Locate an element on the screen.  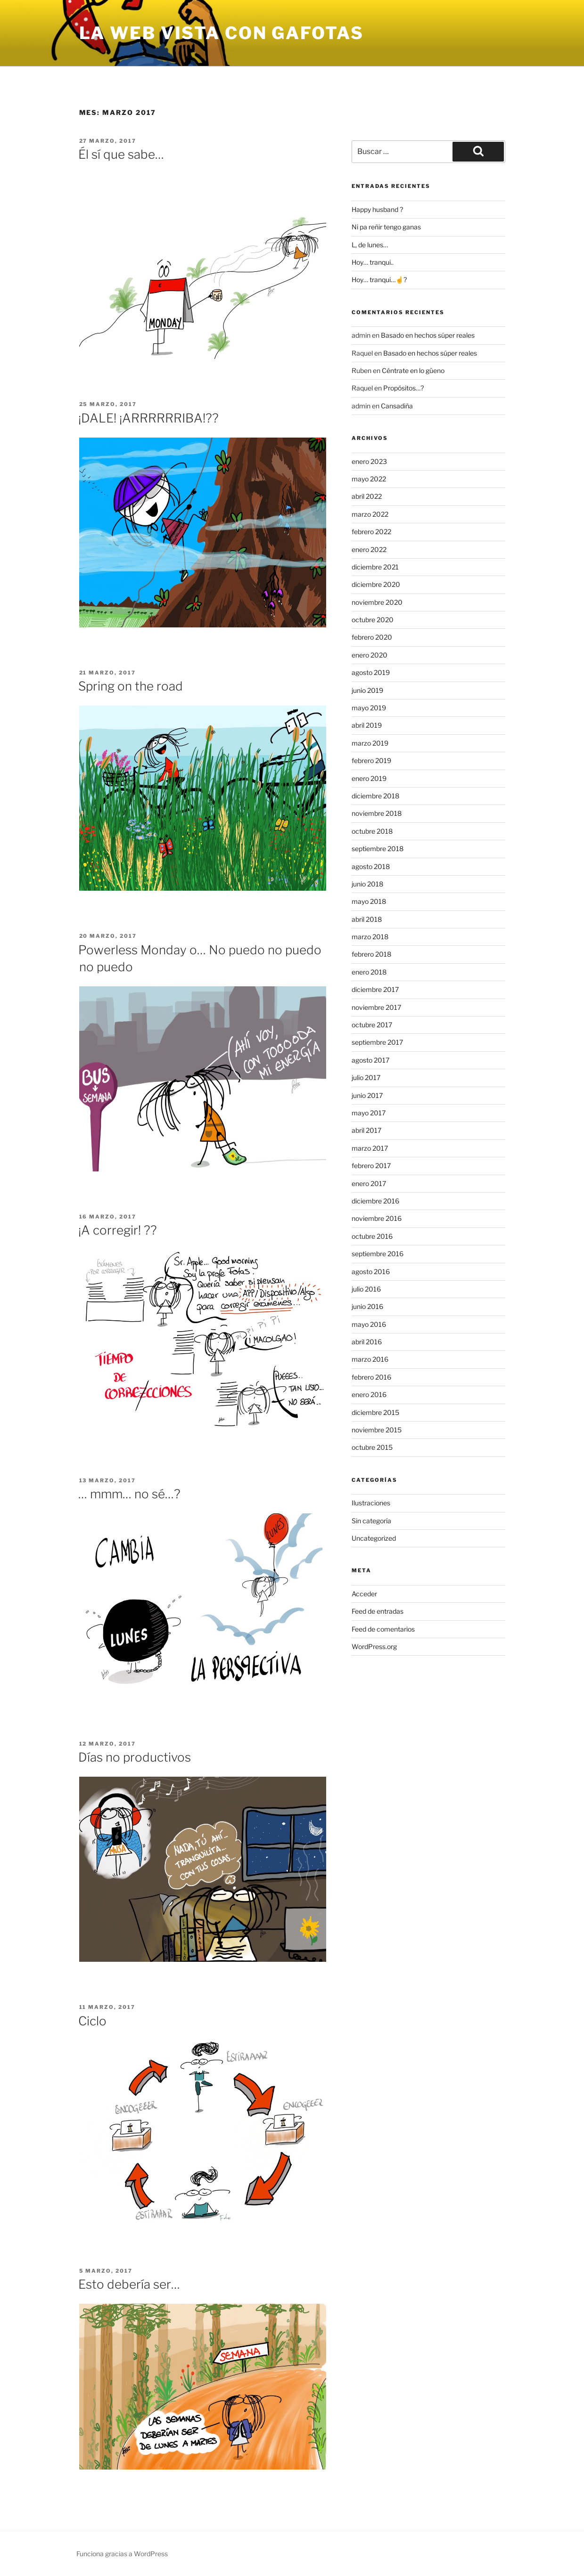
Acceder is located at coordinates (364, 1594).